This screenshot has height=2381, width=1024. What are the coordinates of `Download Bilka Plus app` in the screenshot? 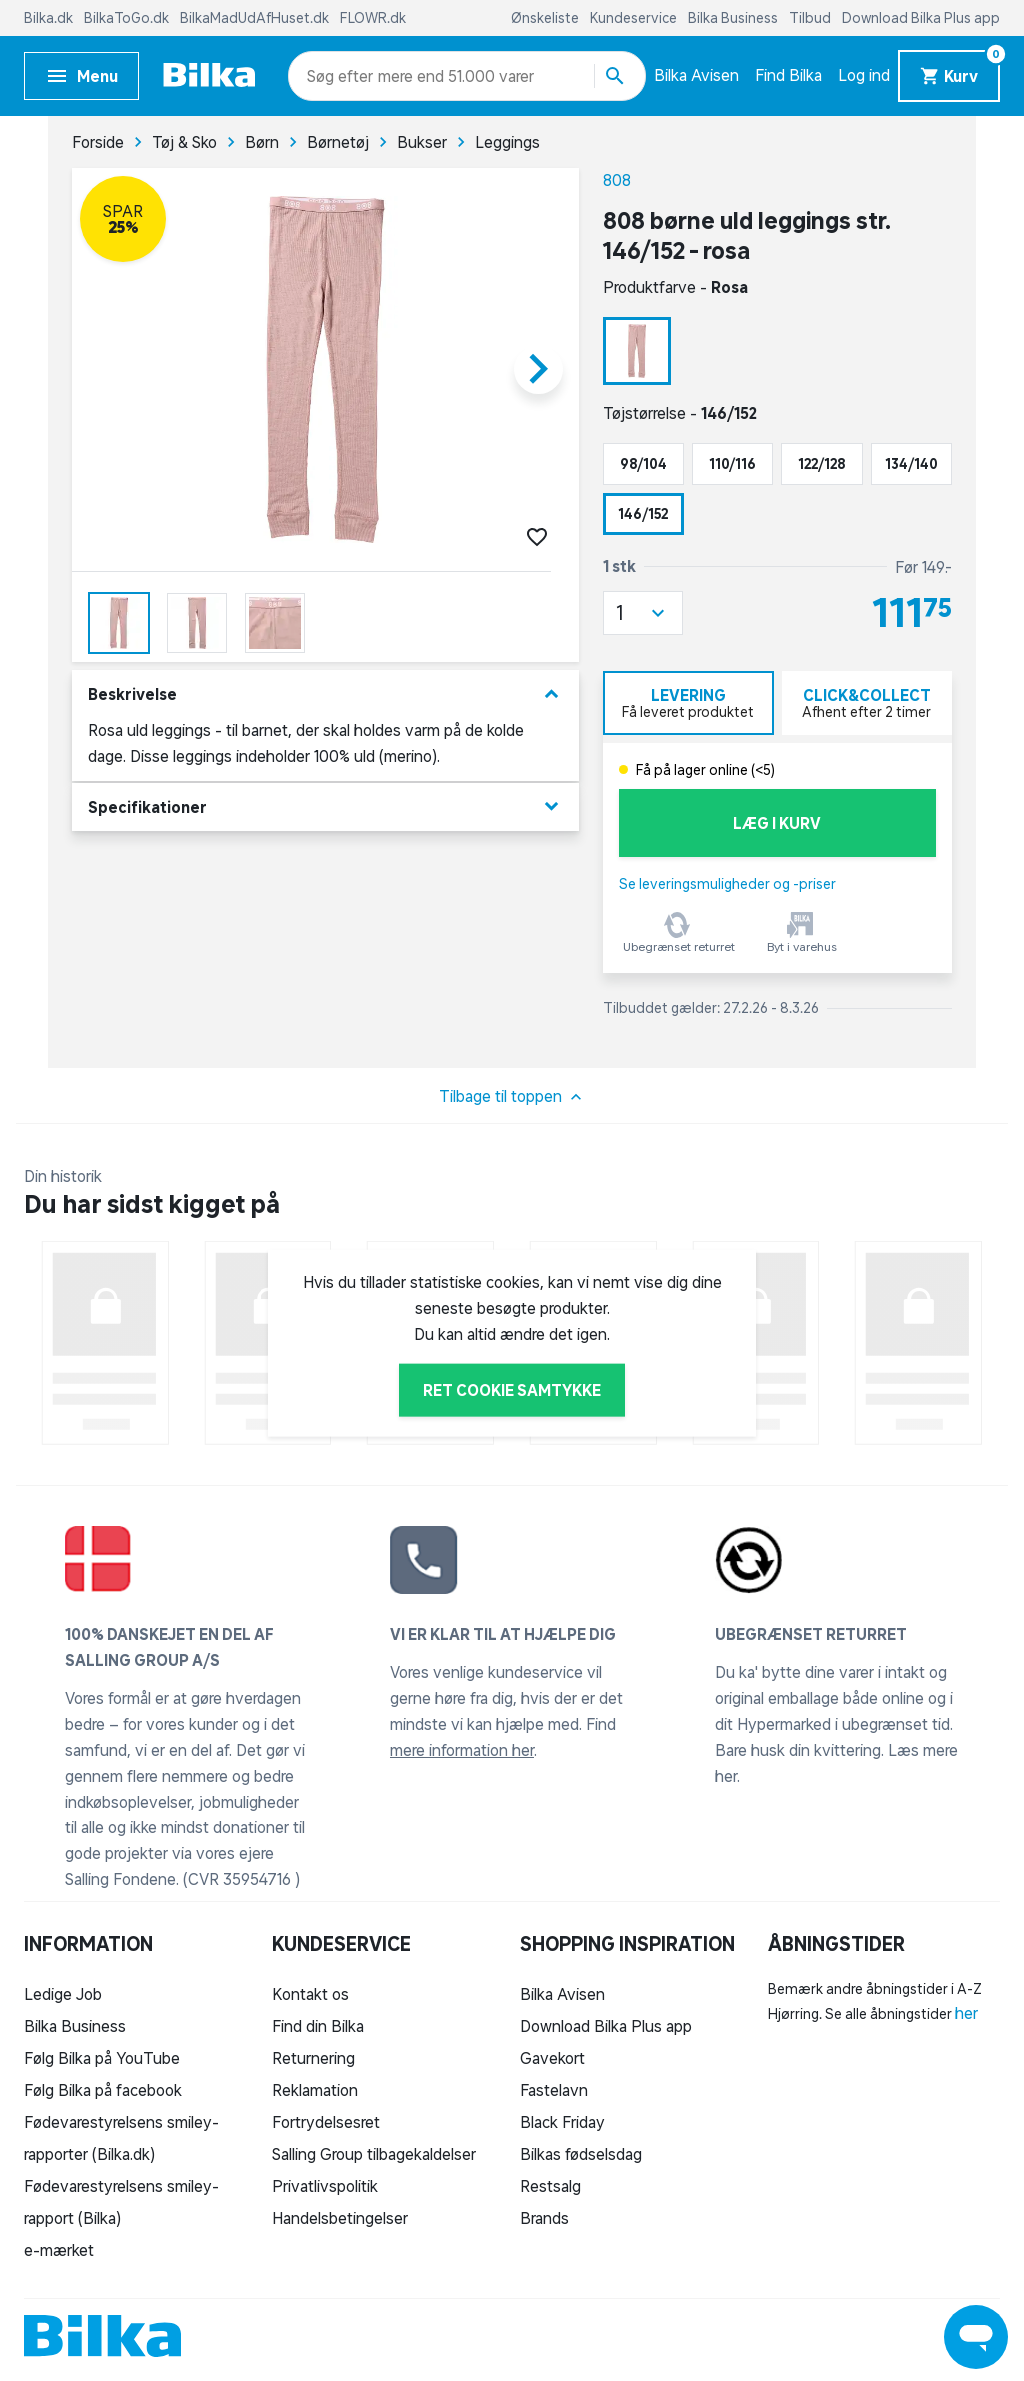 It's located at (921, 18).